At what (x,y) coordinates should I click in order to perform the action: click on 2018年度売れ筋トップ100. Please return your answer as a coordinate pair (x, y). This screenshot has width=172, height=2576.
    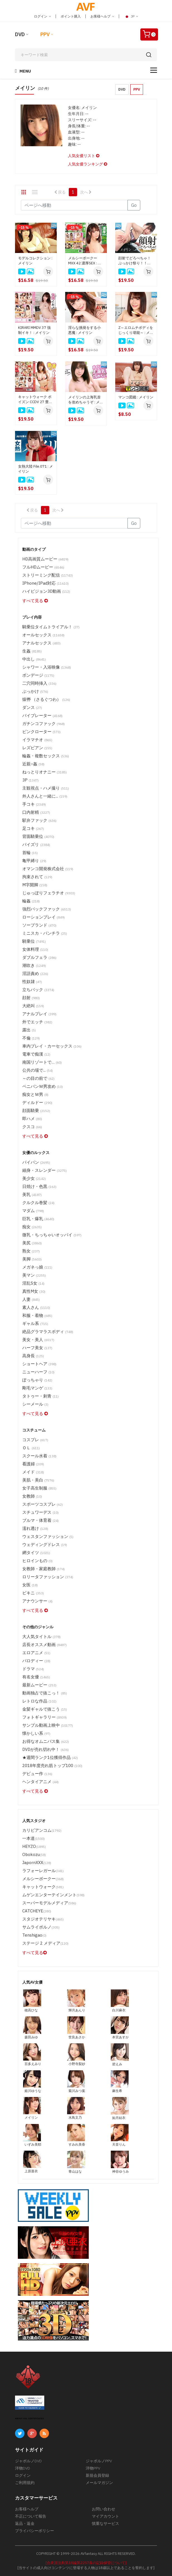
    Looking at the image, I should click on (52, 1765).